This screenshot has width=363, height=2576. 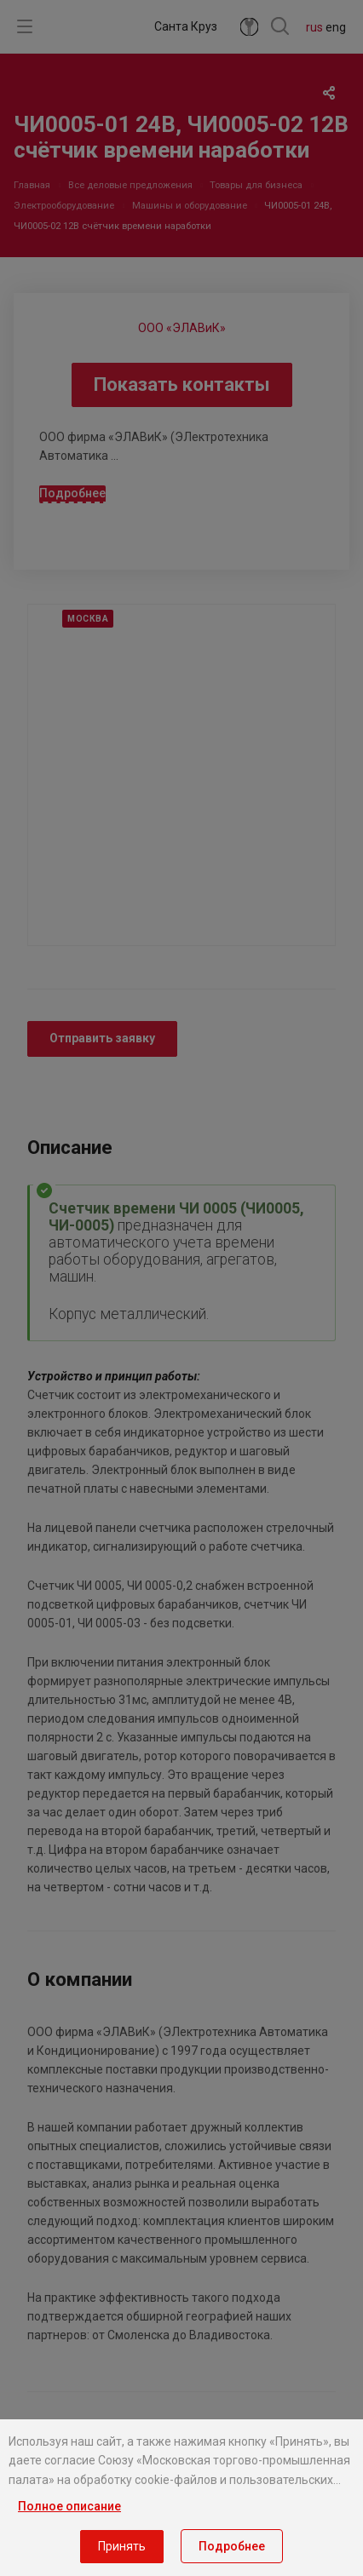 What do you see at coordinates (69, 2506) in the screenshot?
I see `Полное описание` at bounding box center [69, 2506].